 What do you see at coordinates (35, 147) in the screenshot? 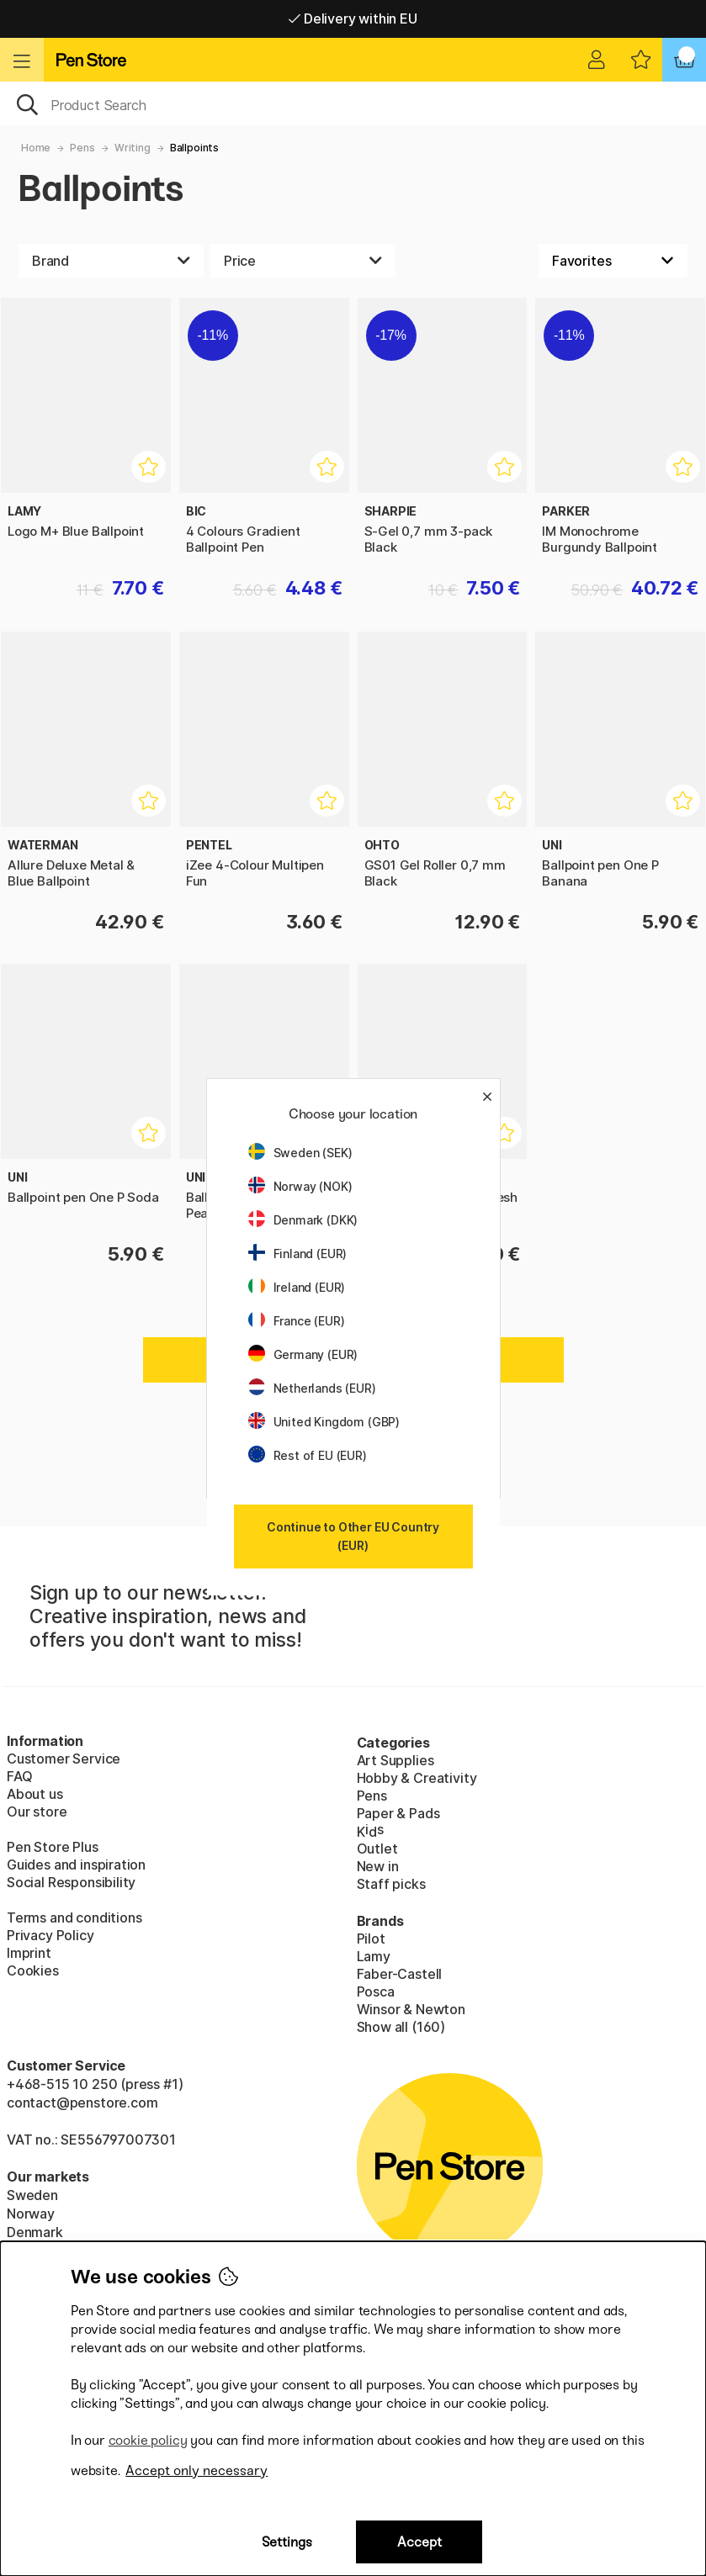
I see `Home` at bounding box center [35, 147].